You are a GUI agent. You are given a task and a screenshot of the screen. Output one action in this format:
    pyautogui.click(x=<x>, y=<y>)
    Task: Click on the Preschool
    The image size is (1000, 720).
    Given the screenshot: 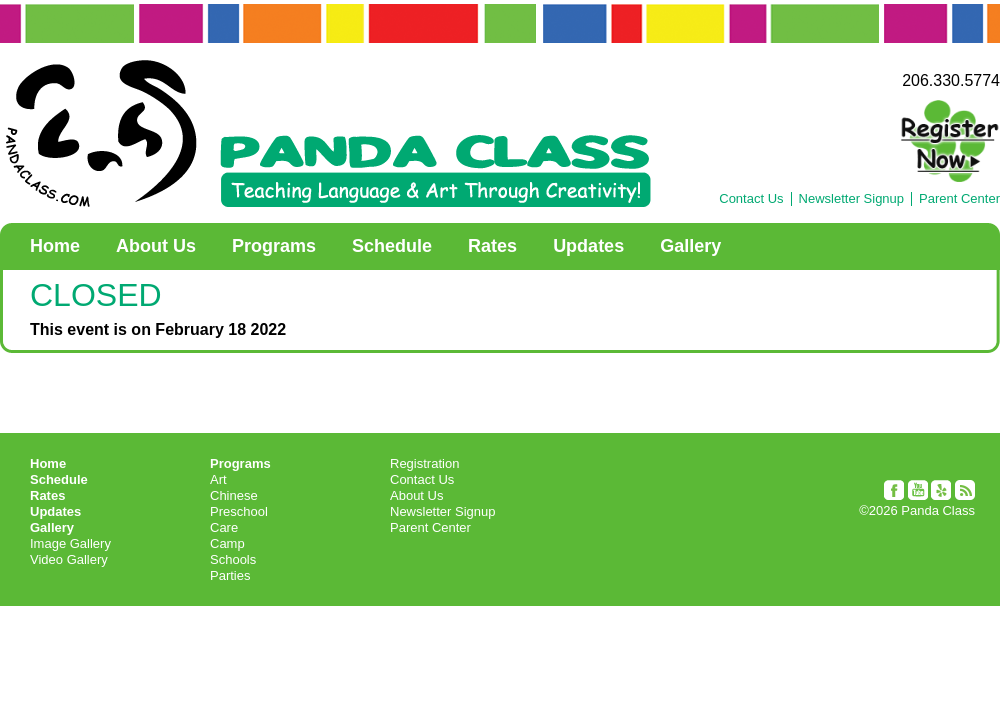 What is the action you would take?
    pyautogui.click(x=239, y=511)
    